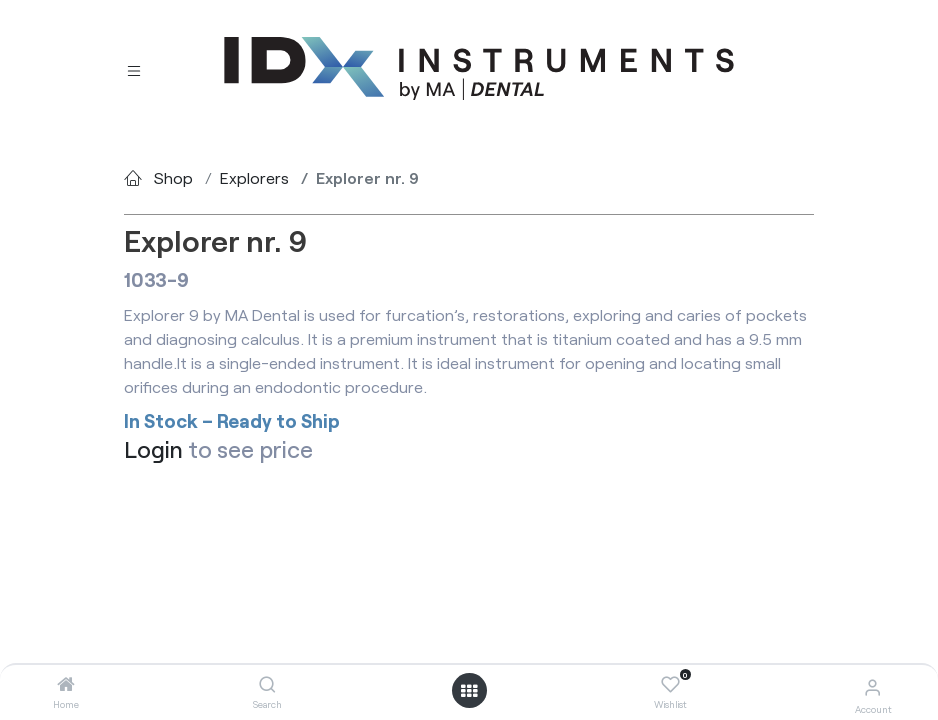  Describe the element at coordinates (670, 685) in the screenshot. I see `[Wishlist]` at that location.